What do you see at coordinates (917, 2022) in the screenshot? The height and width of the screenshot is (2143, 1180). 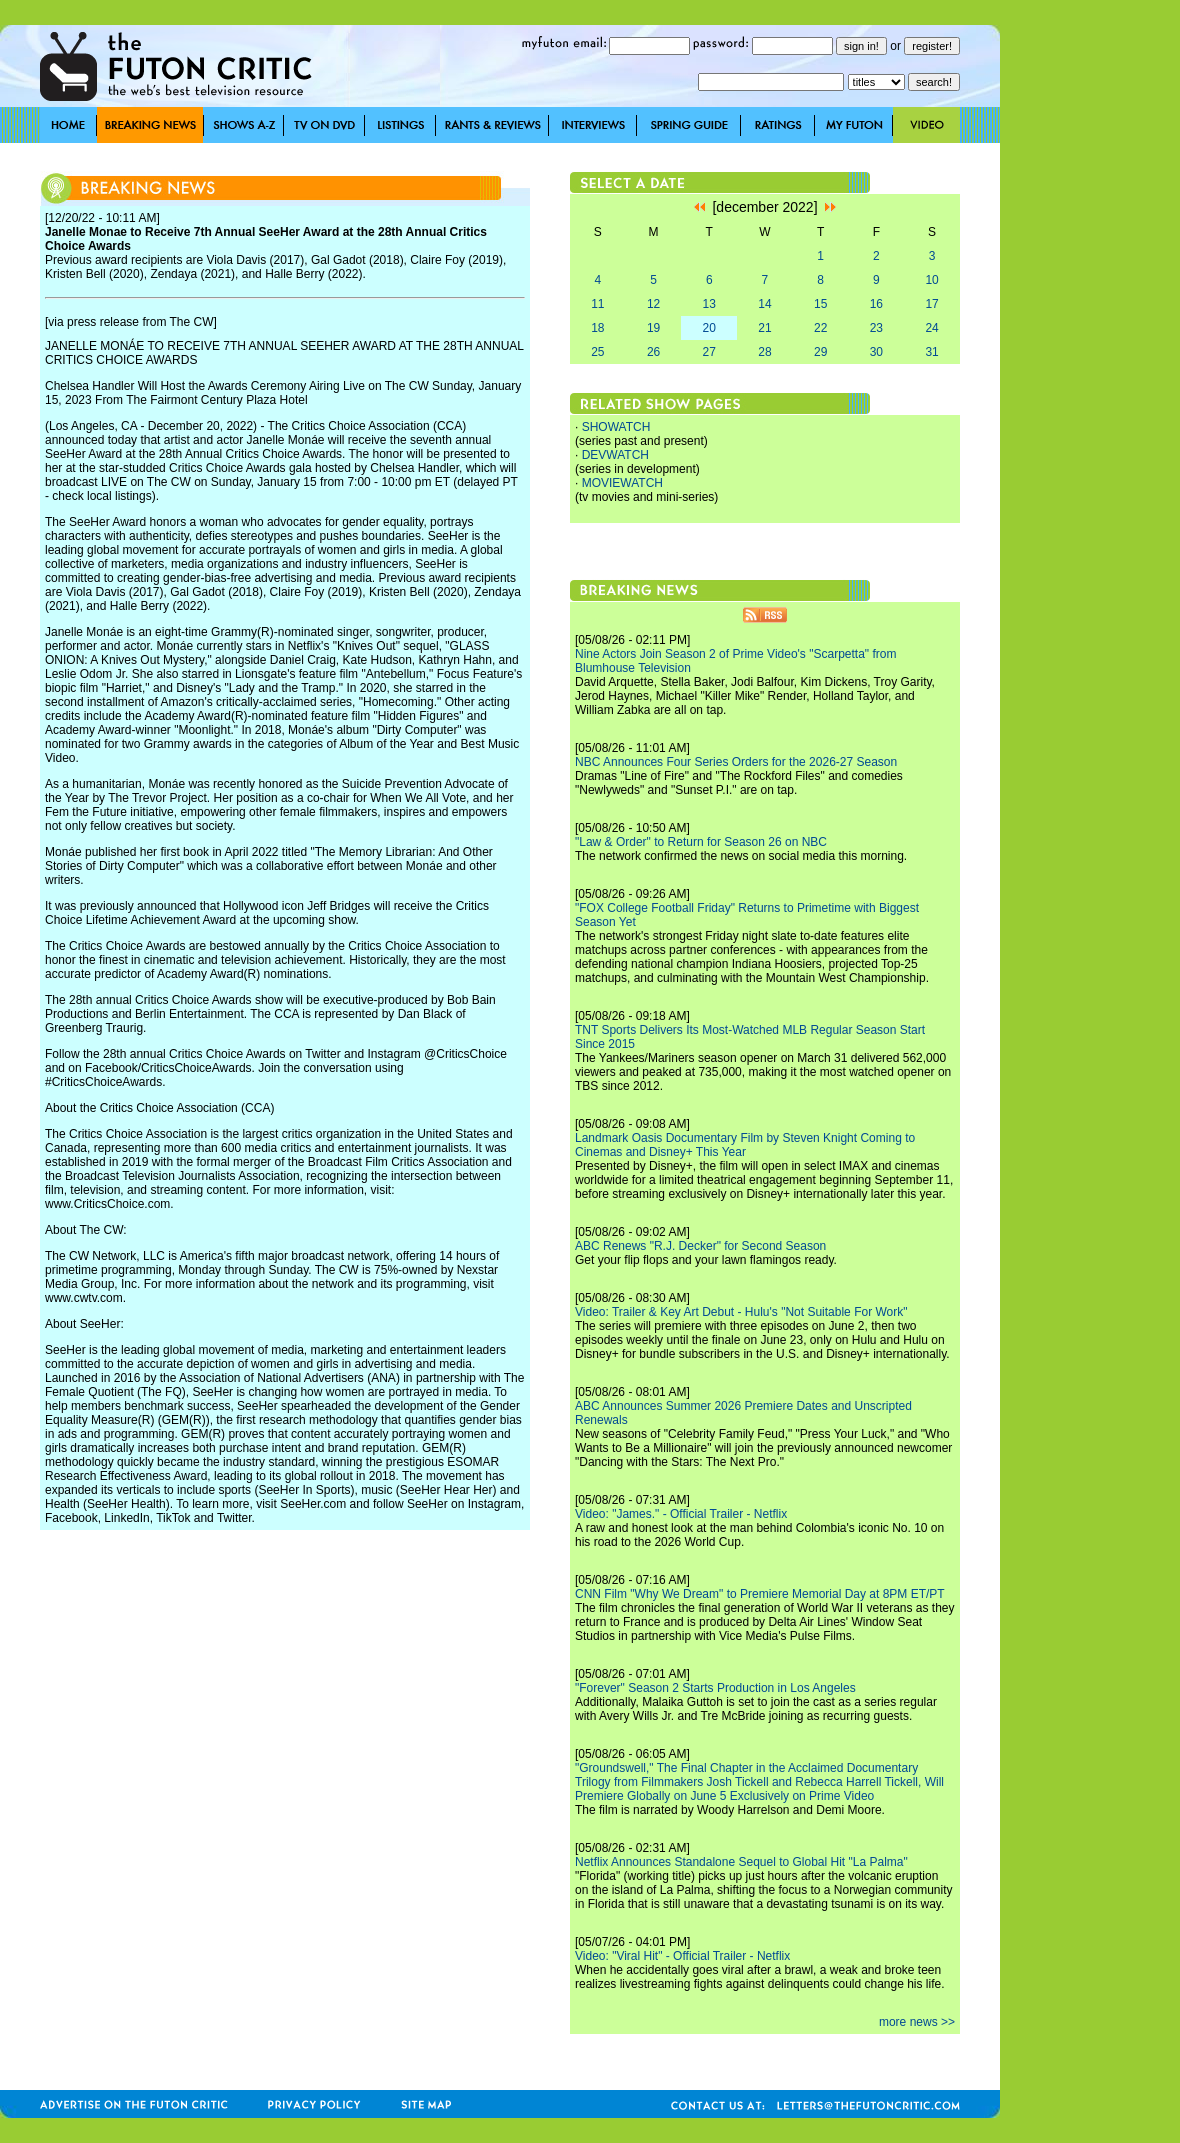 I see `more news >>` at bounding box center [917, 2022].